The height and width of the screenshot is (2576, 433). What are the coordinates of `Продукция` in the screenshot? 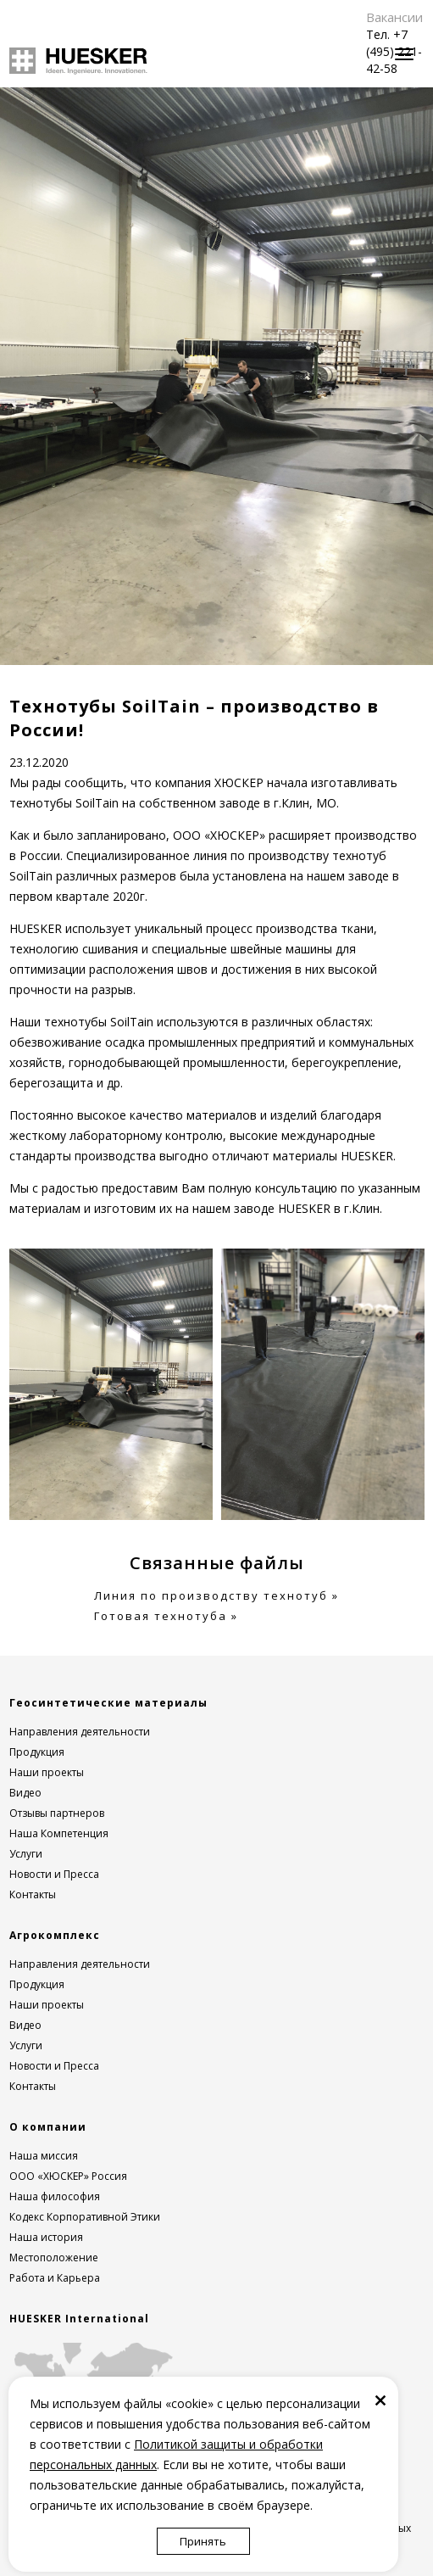 It's located at (36, 1752).